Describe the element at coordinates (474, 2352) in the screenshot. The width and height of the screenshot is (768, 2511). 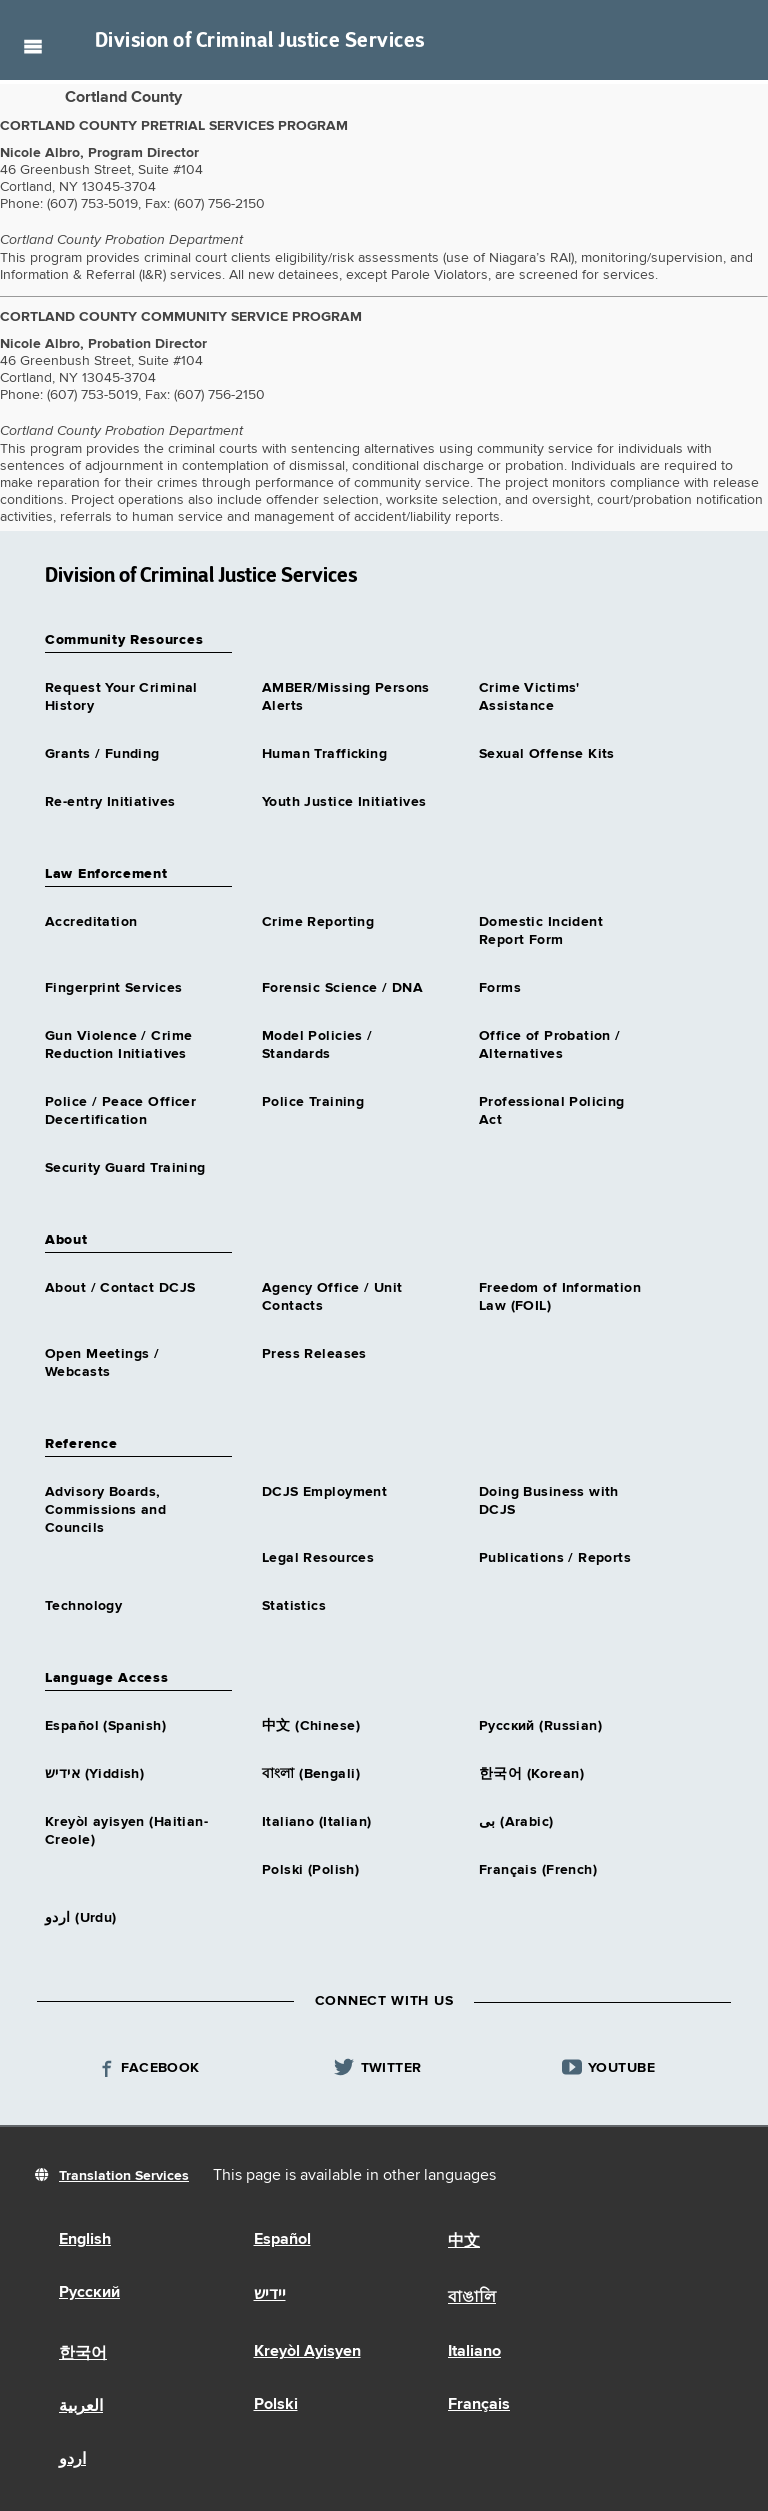
I see `Italiano` at that location.